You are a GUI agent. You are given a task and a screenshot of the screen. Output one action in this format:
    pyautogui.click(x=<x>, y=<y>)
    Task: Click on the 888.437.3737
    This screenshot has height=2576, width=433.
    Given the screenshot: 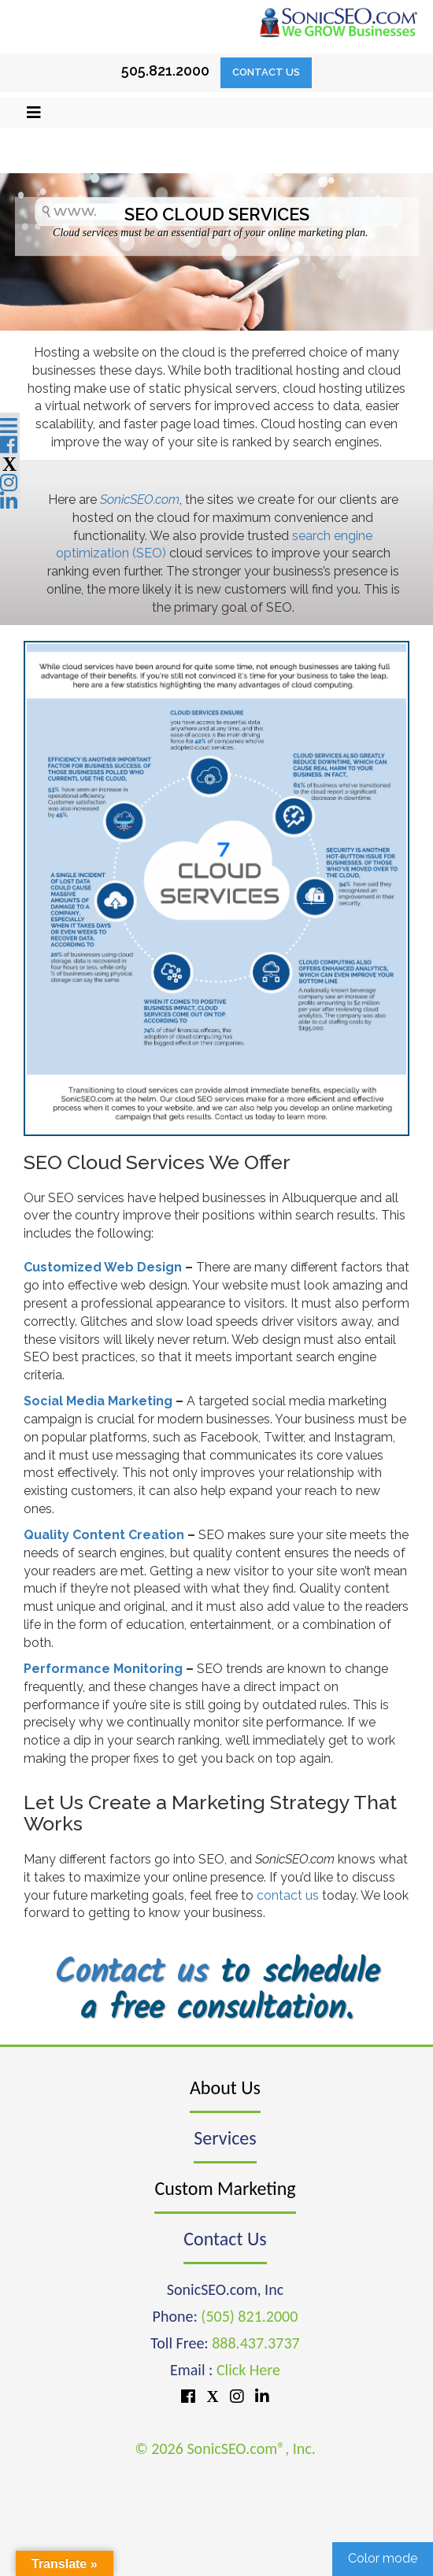 What is the action you would take?
    pyautogui.click(x=255, y=2343)
    